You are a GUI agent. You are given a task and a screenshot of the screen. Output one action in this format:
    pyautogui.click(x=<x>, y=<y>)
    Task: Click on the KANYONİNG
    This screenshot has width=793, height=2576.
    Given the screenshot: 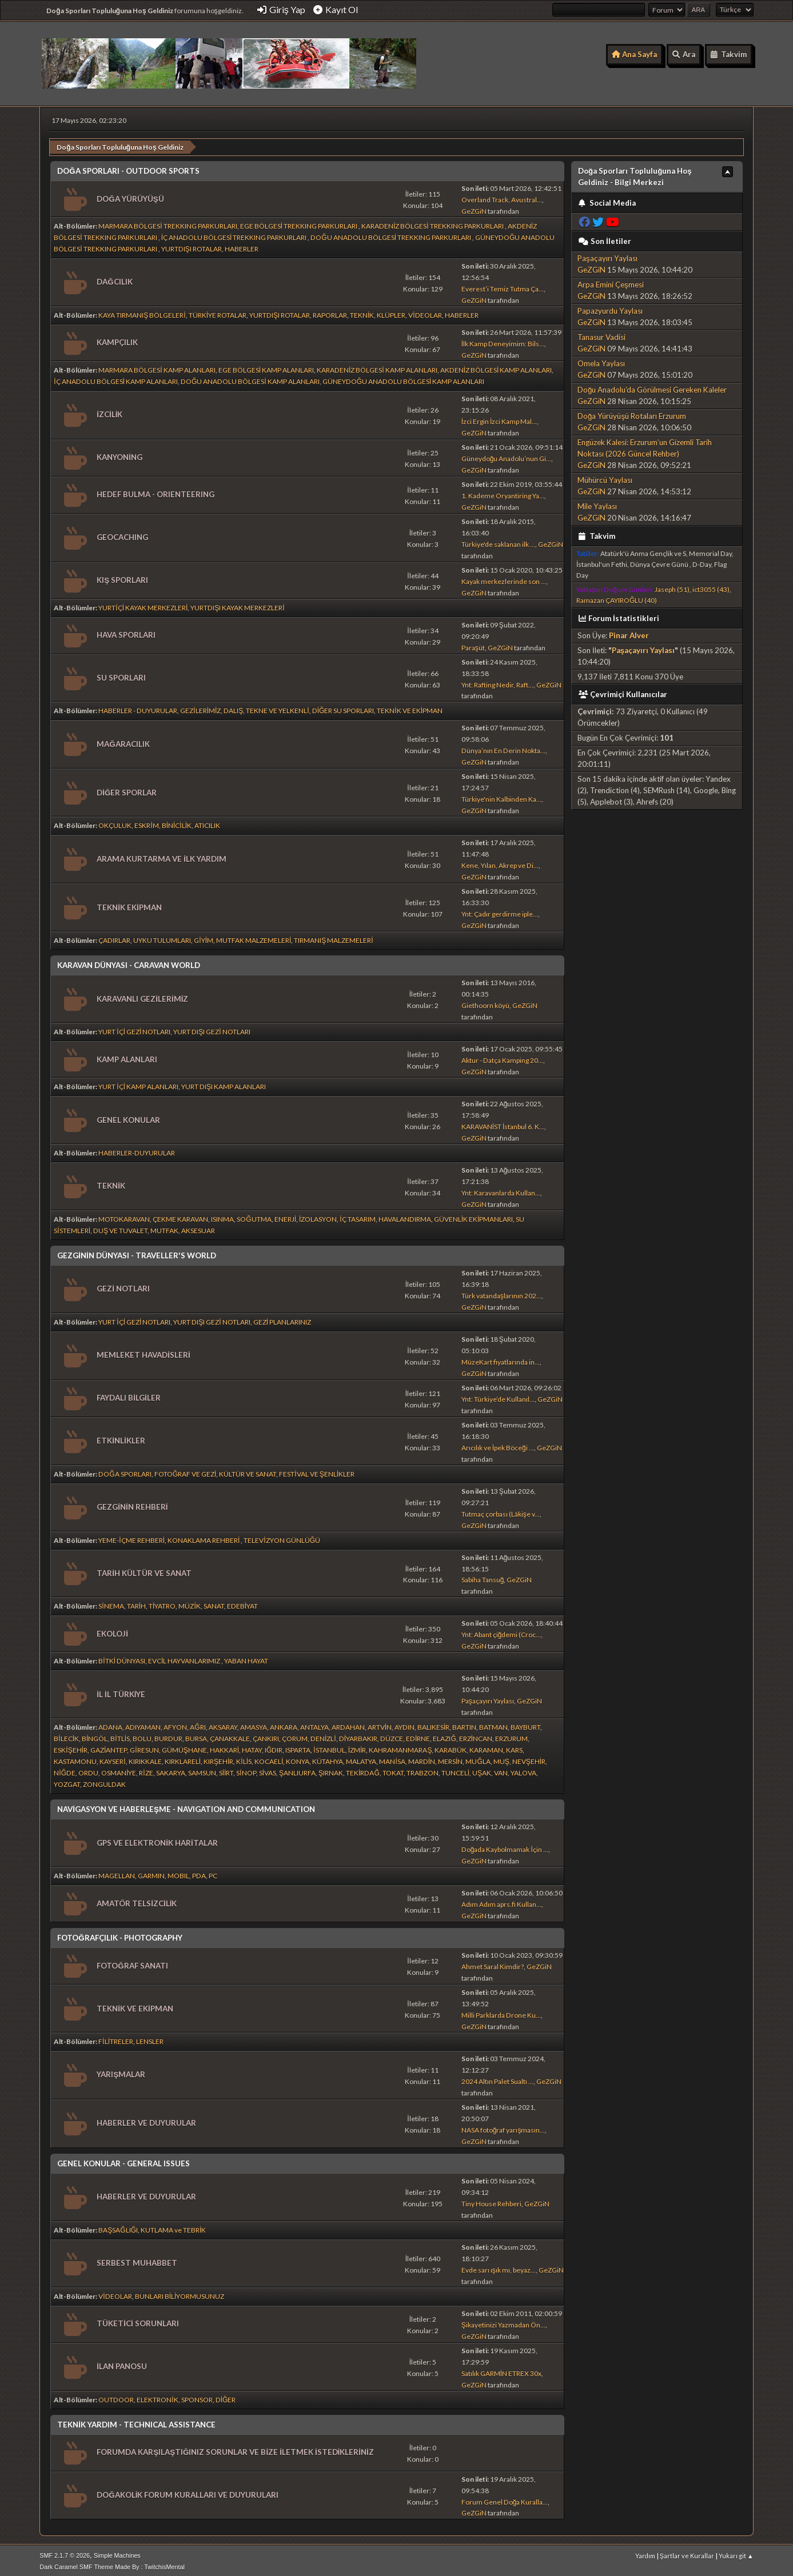 What is the action you would take?
    pyautogui.click(x=119, y=454)
    